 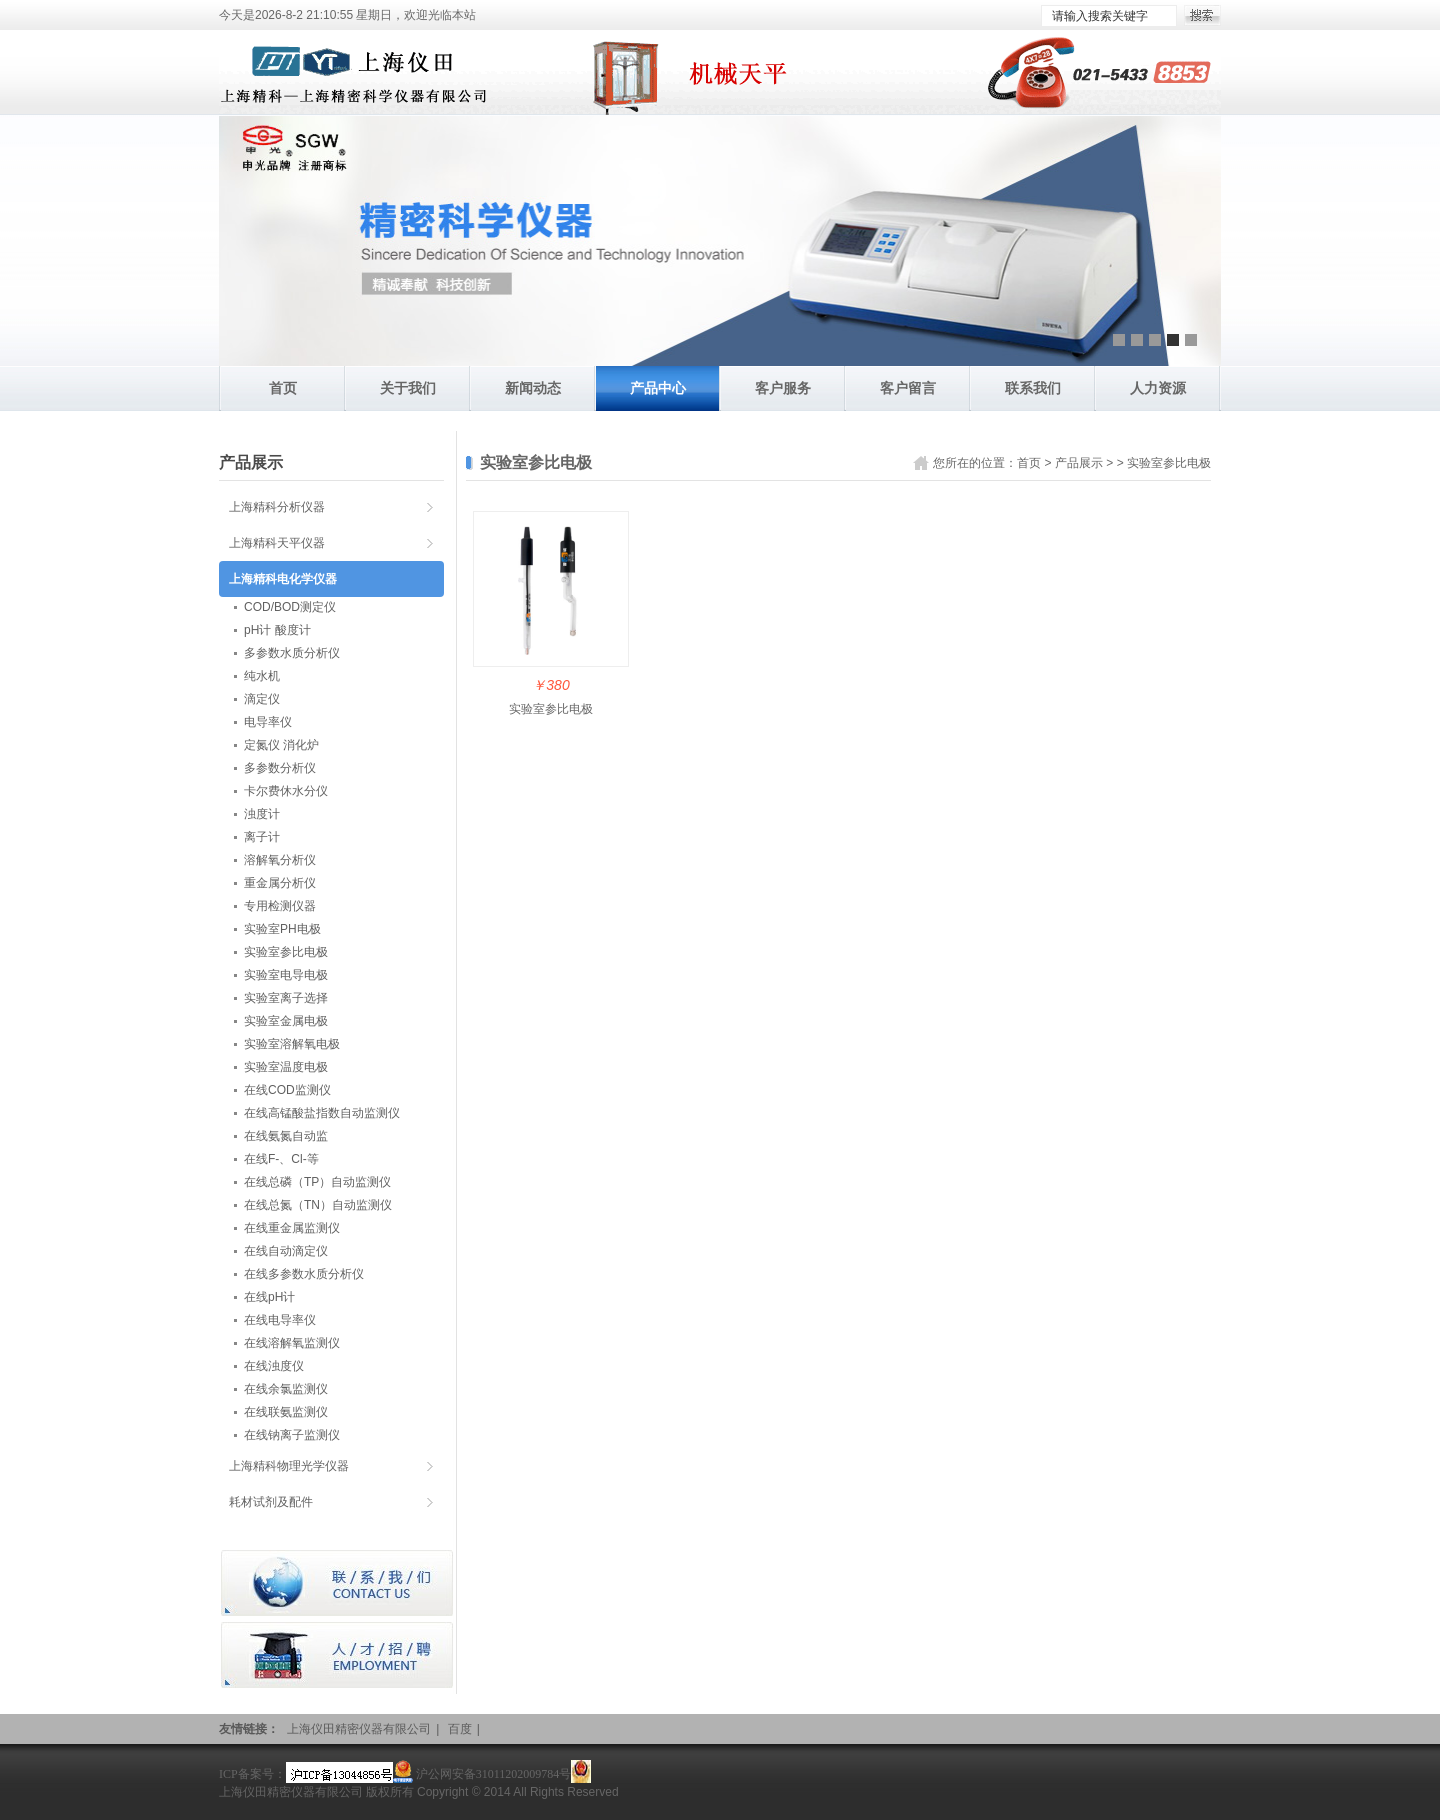 What do you see at coordinates (318, 1205) in the screenshot?
I see `在线总氮（TN）自动监测仪` at bounding box center [318, 1205].